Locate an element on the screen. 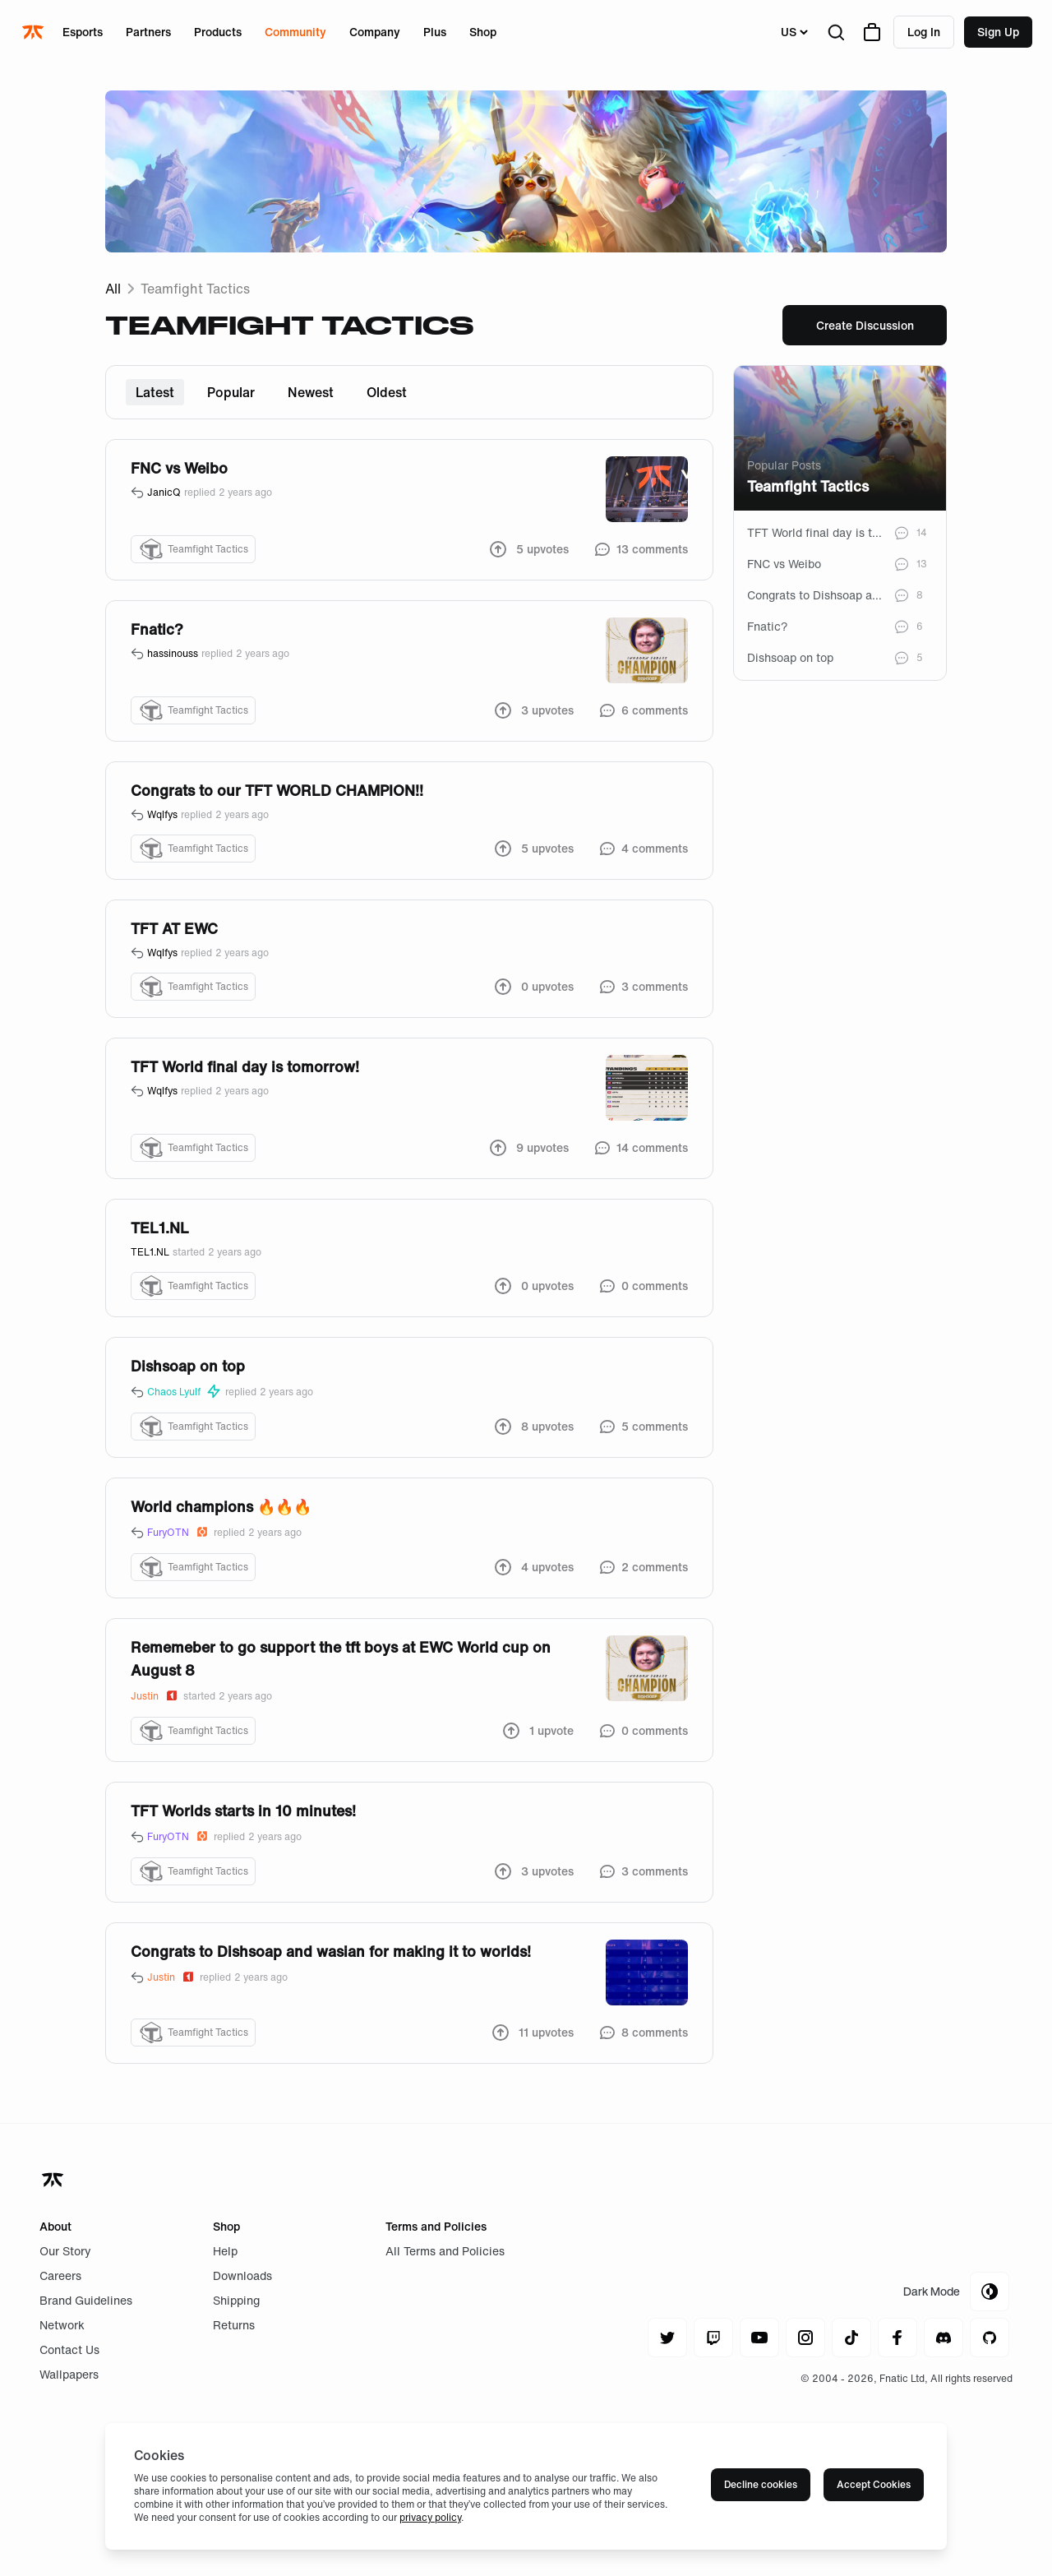 Image resolution: width=1052 pixels, height=2576 pixels. Oldest is located at coordinates (387, 392).